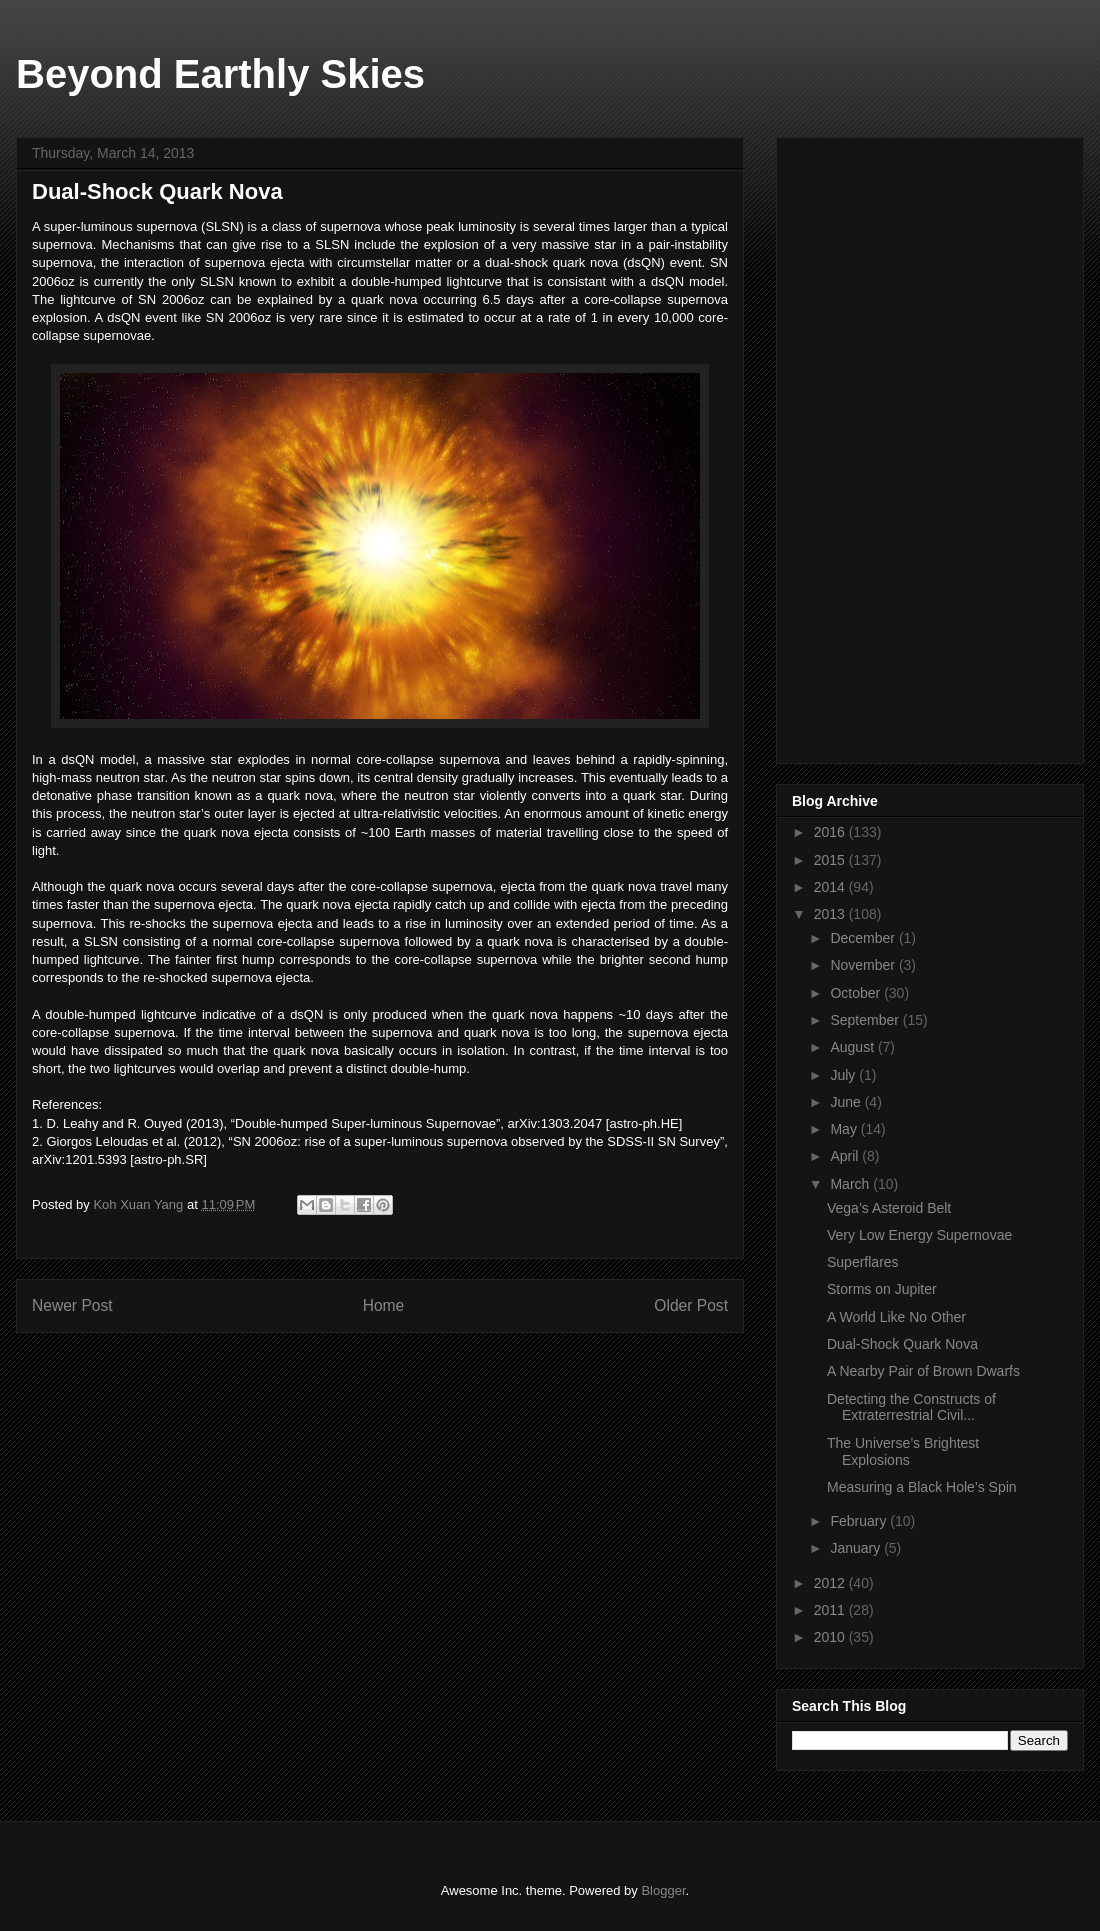  I want to click on 2013, so click(831, 914).